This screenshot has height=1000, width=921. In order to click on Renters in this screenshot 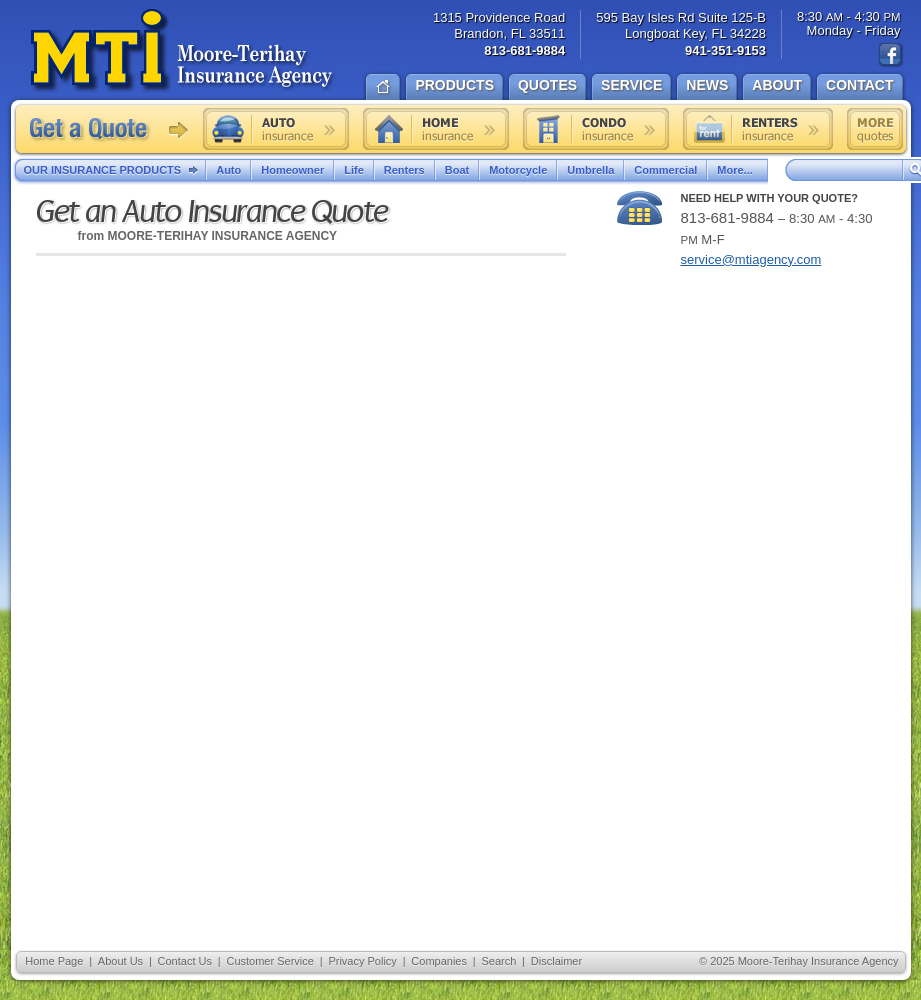, I will do `click(404, 170)`.